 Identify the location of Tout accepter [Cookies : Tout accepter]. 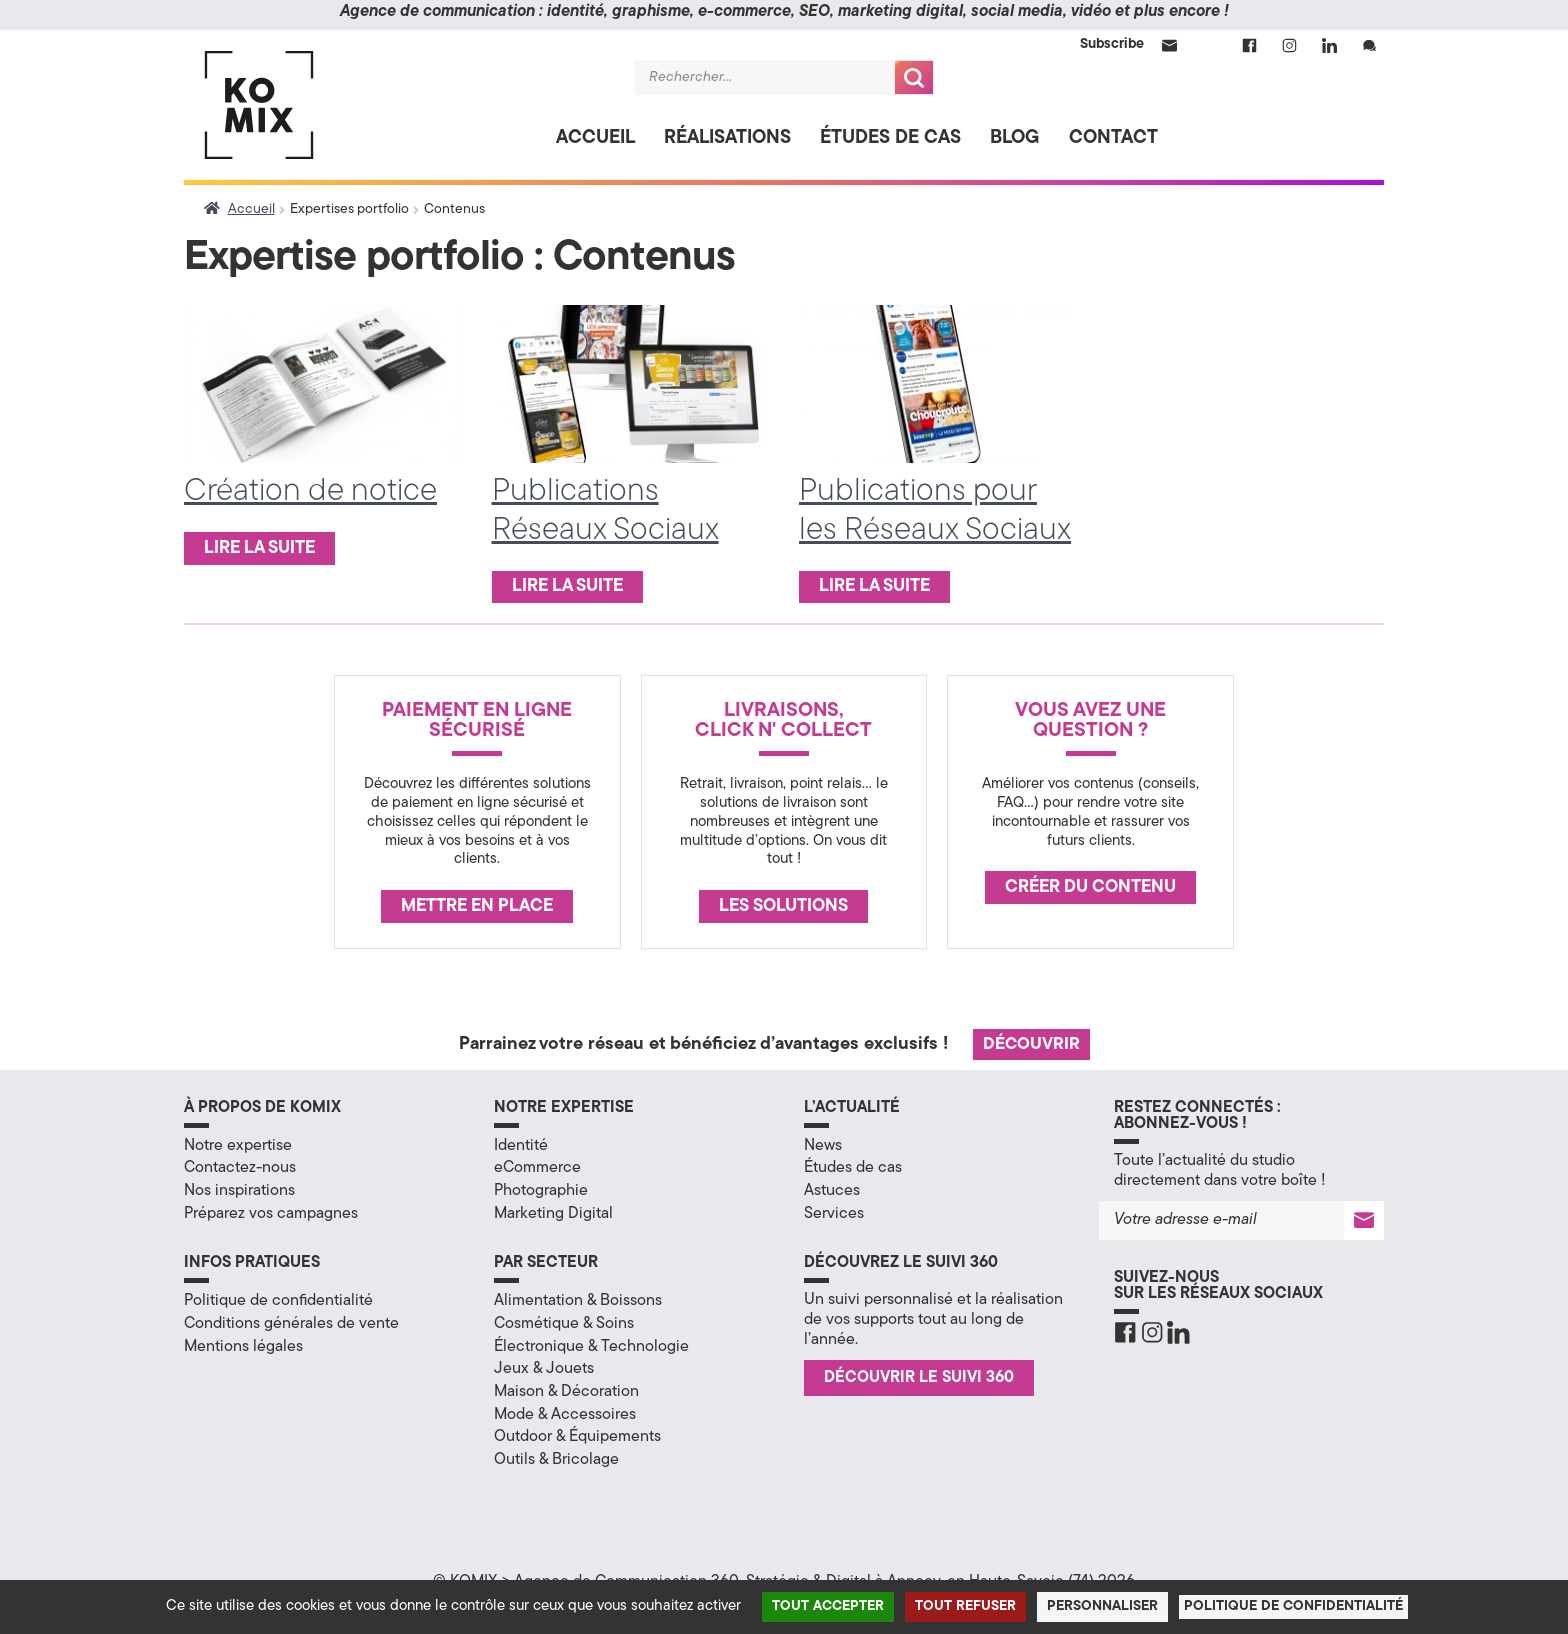
(828, 1606).